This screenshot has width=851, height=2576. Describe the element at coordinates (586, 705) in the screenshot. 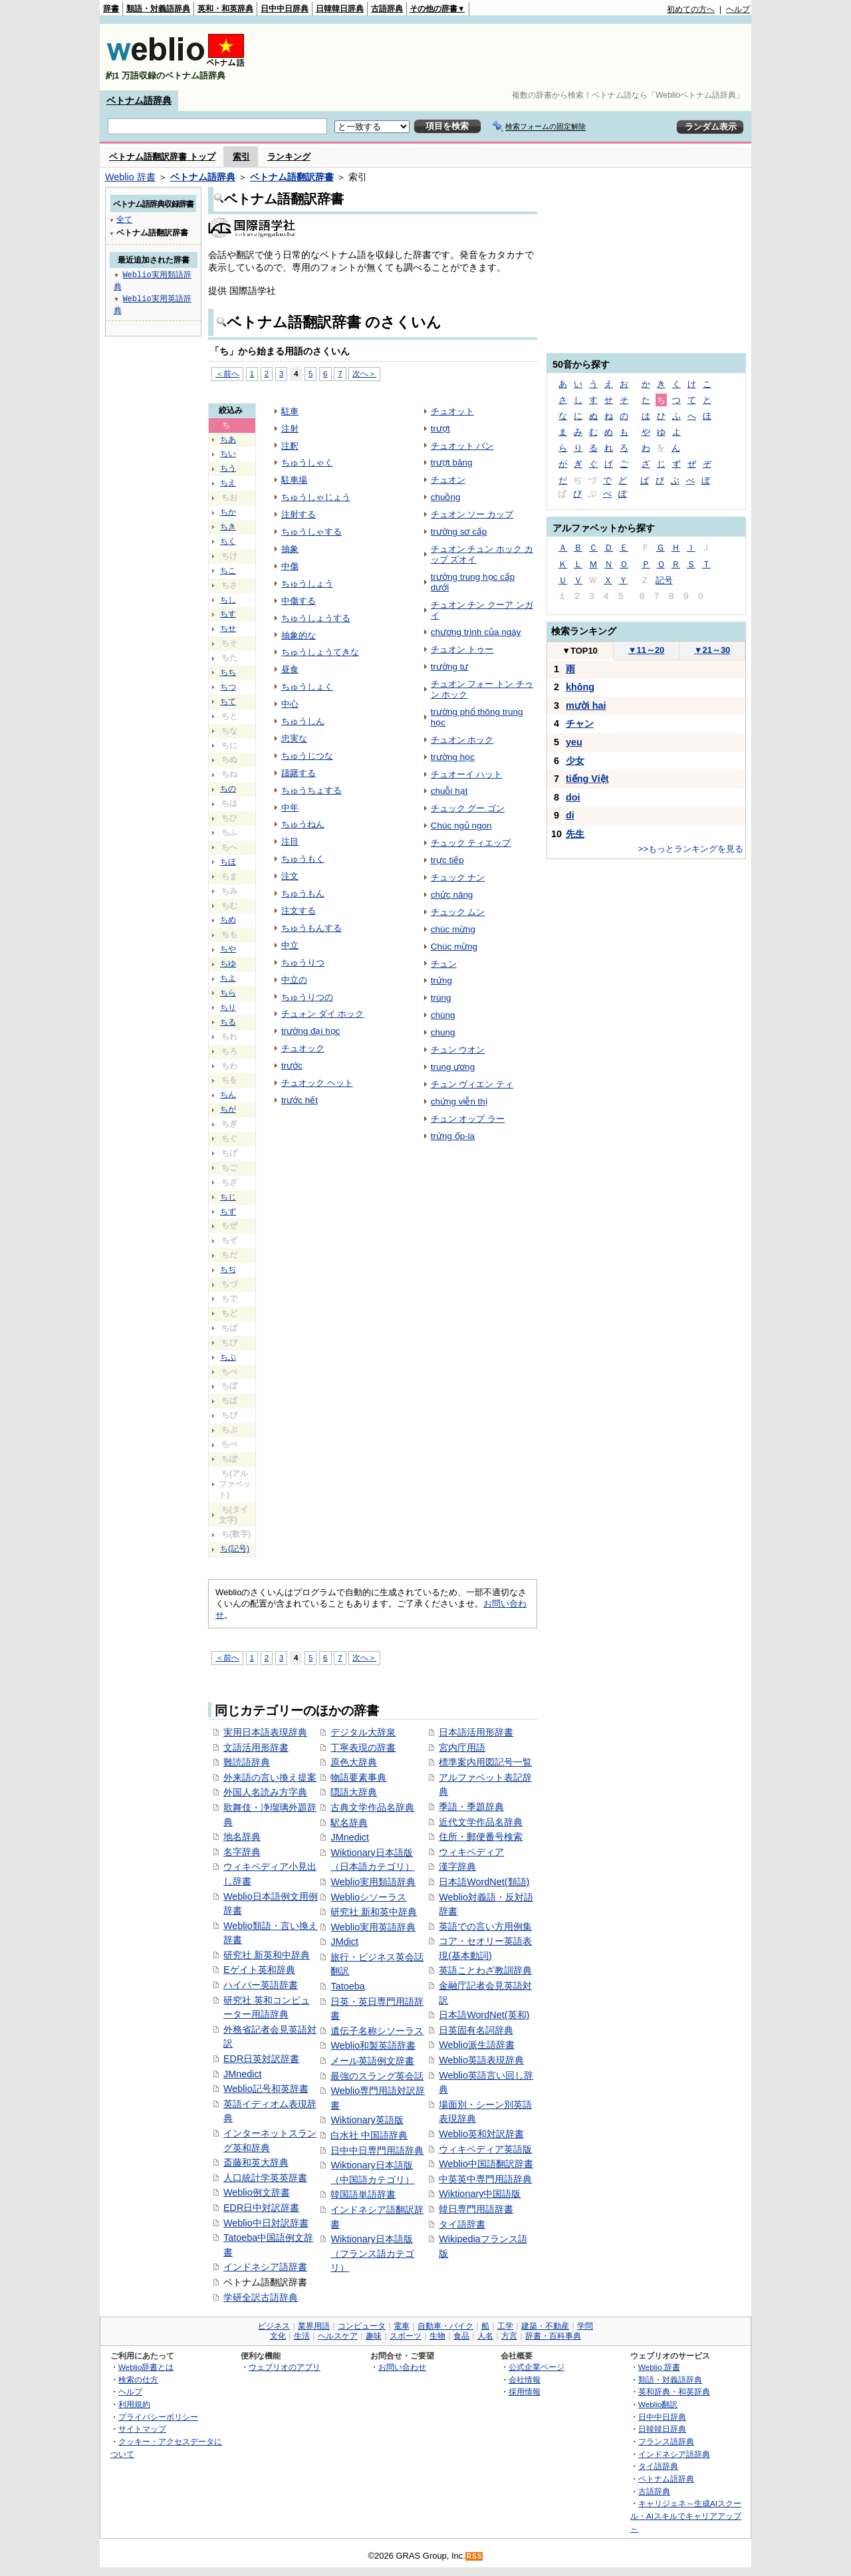

I see `mười hai` at that location.